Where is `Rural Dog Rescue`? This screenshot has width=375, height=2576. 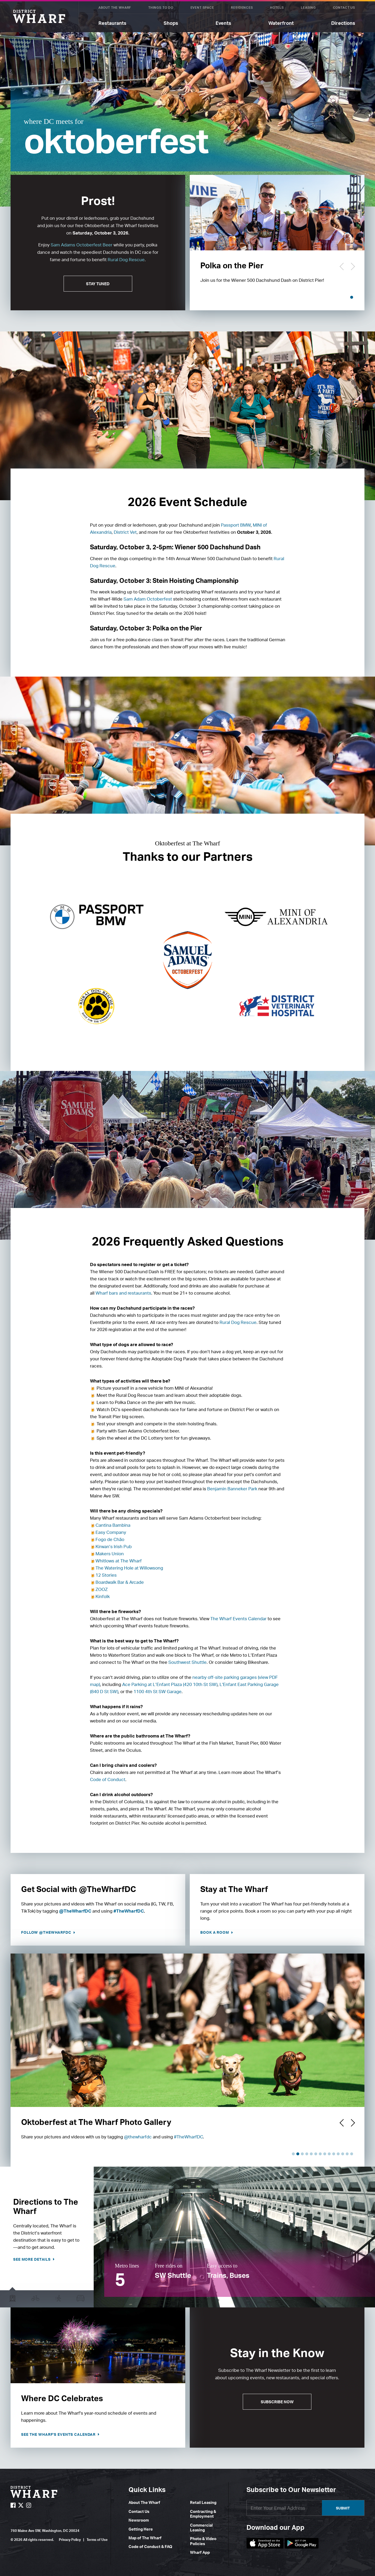 Rural Dog Rescue is located at coordinates (126, 259).